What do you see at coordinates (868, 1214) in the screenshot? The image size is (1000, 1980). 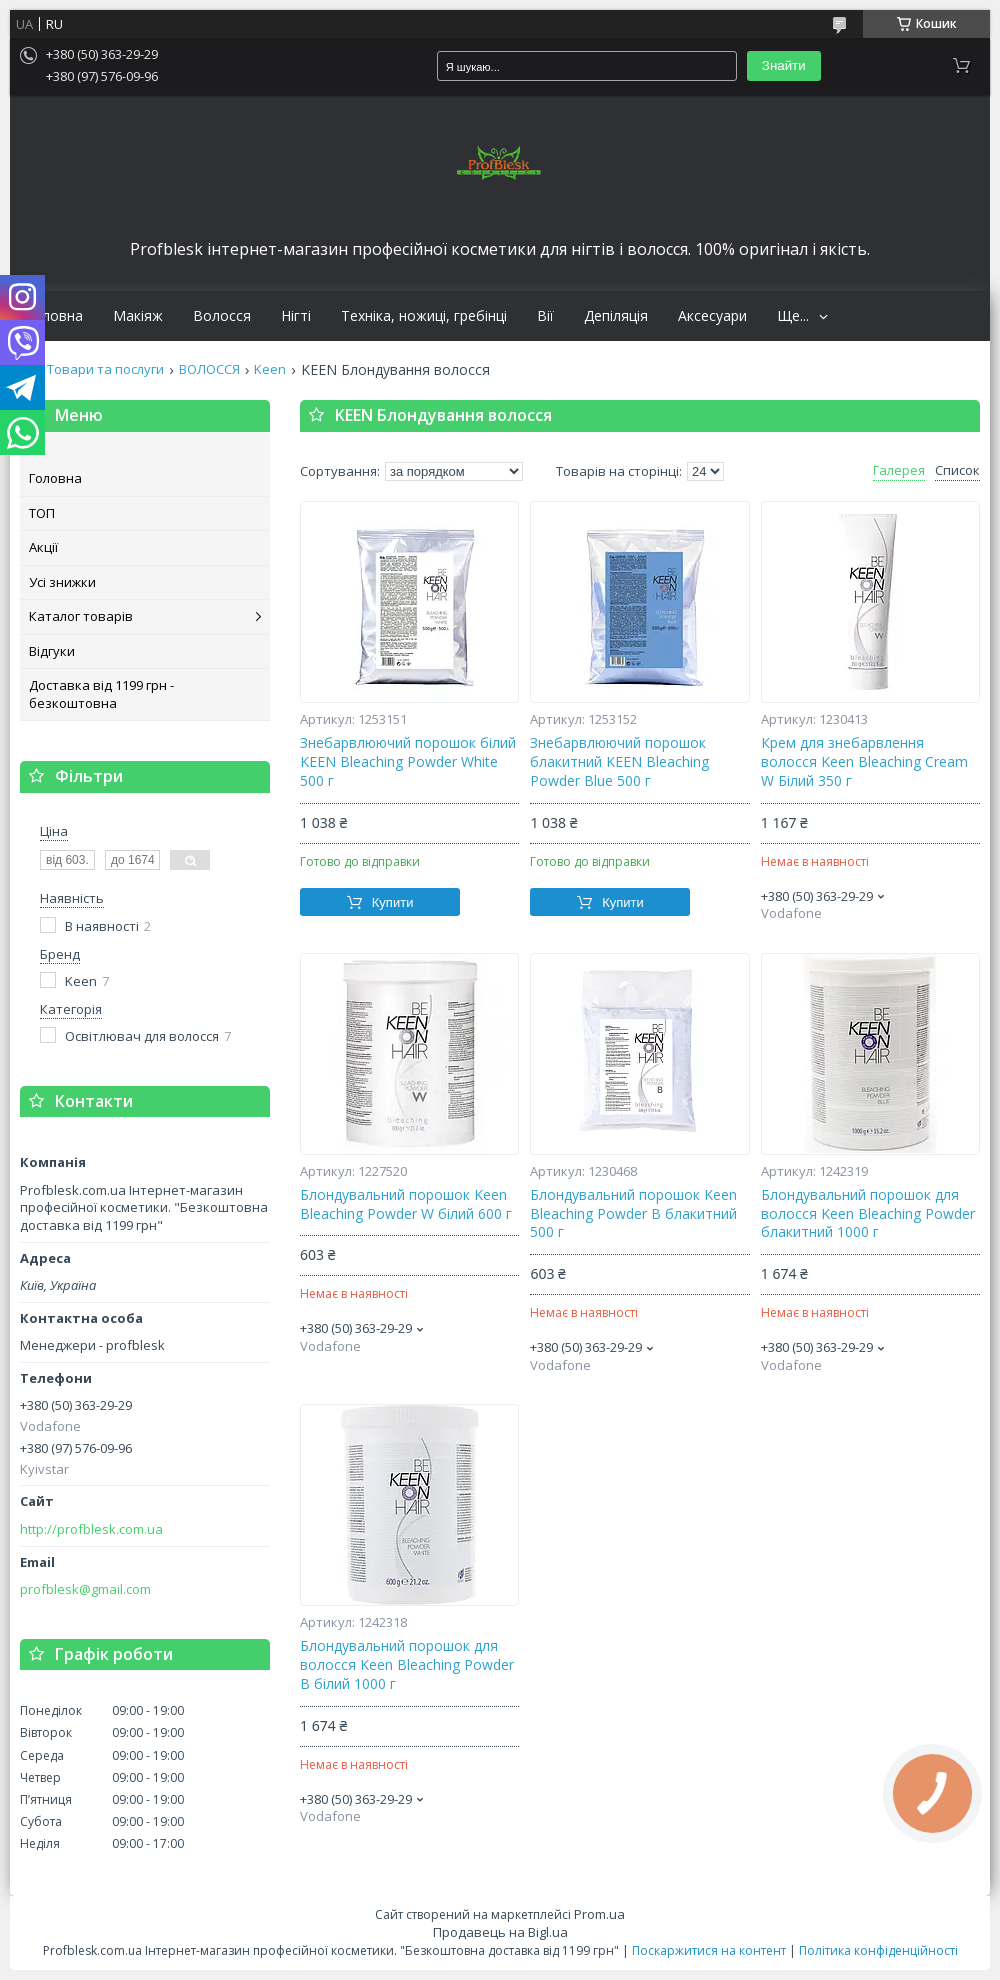 I see `Блондувальний порошок для волосся Keen Bleaching Powder блакитний 1000 г` at bounding box center [868, 1214].